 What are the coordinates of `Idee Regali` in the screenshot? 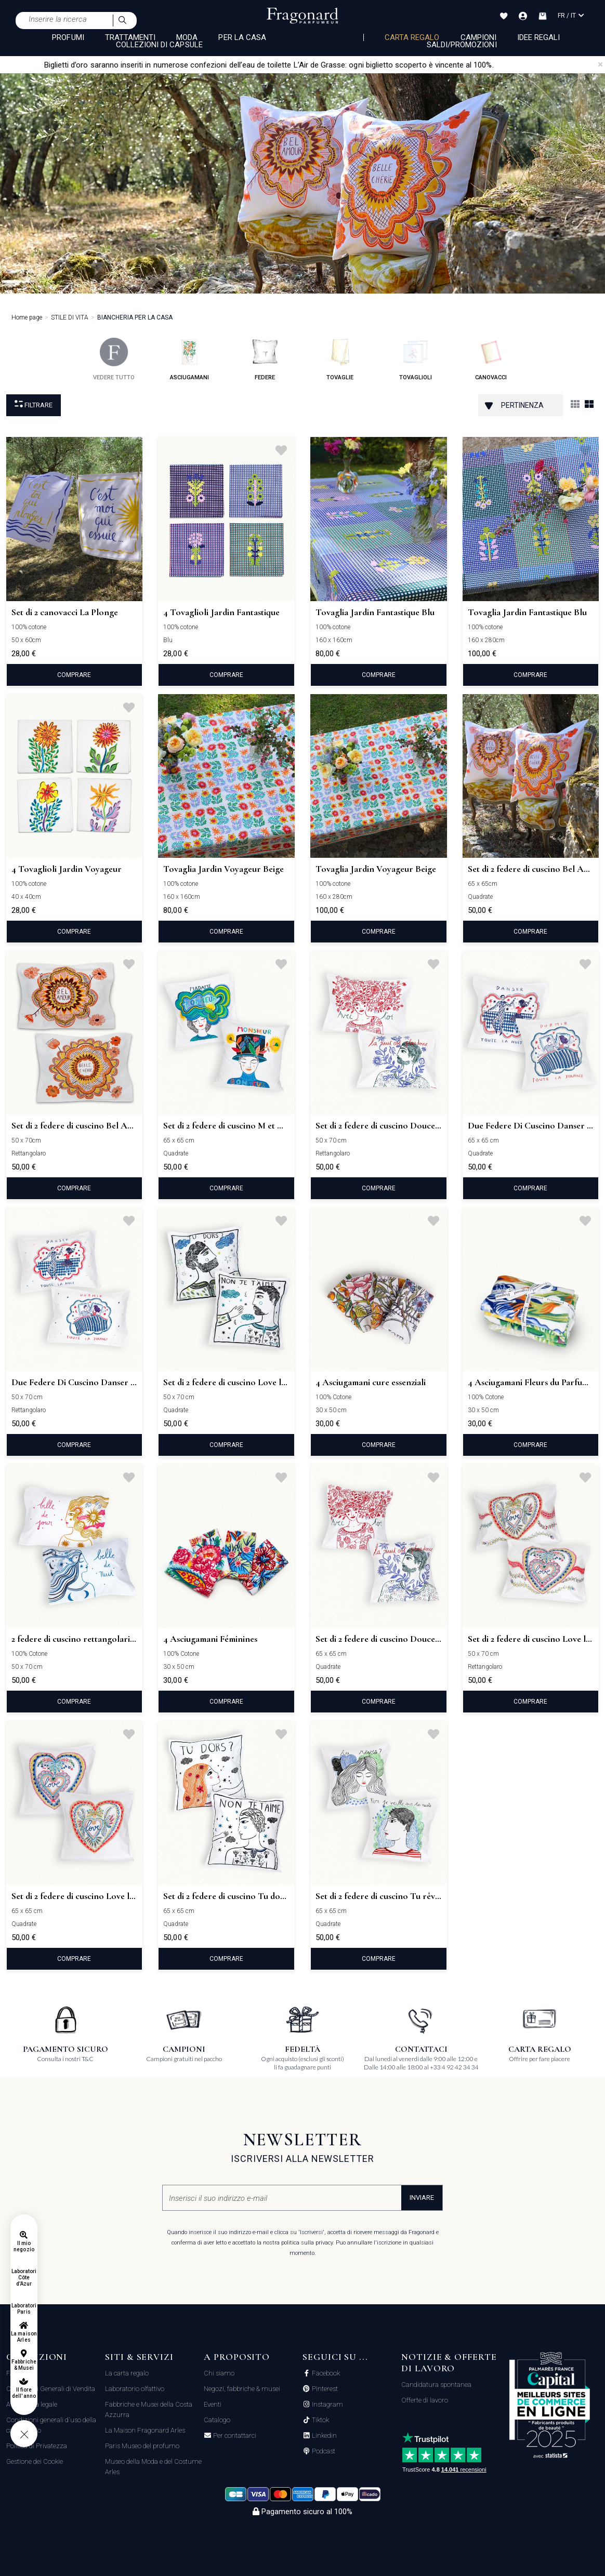 It's located at (538, 37).